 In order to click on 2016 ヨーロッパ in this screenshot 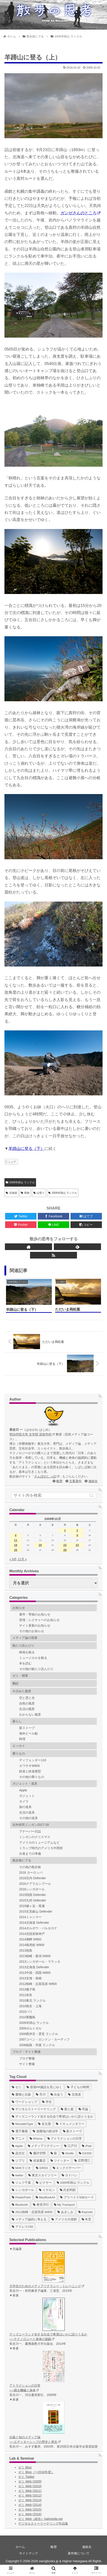, I will do `click(30, 1872)`.